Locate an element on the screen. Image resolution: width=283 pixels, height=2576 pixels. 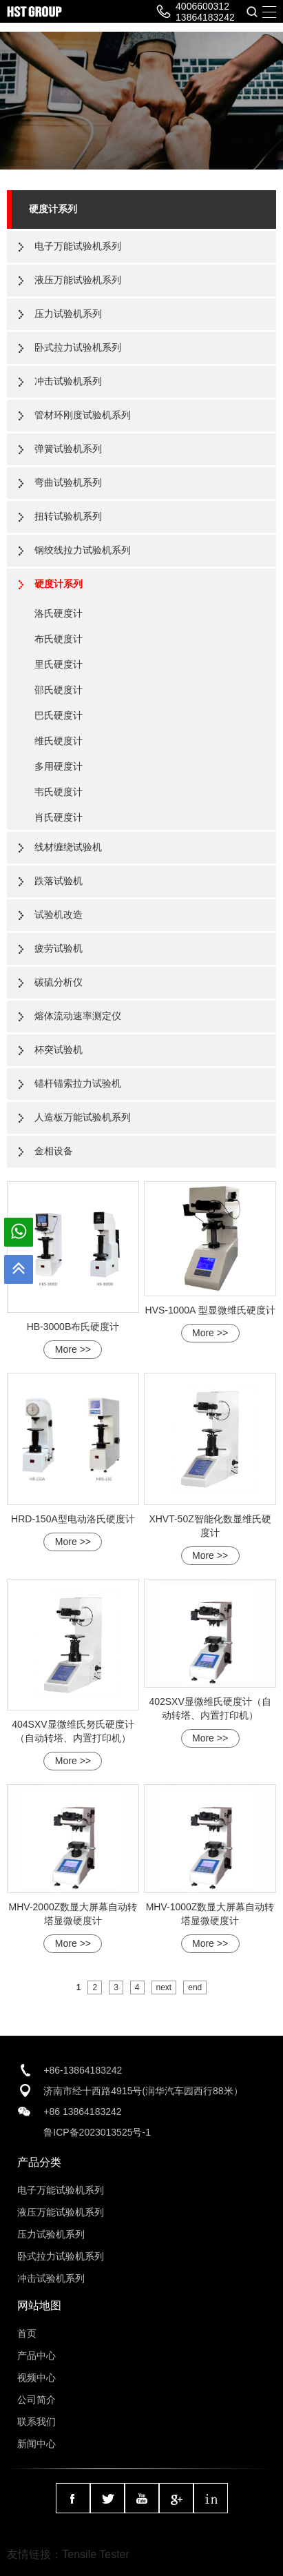
管材环刚度试验机系列 is located at coordinates (82, 414).